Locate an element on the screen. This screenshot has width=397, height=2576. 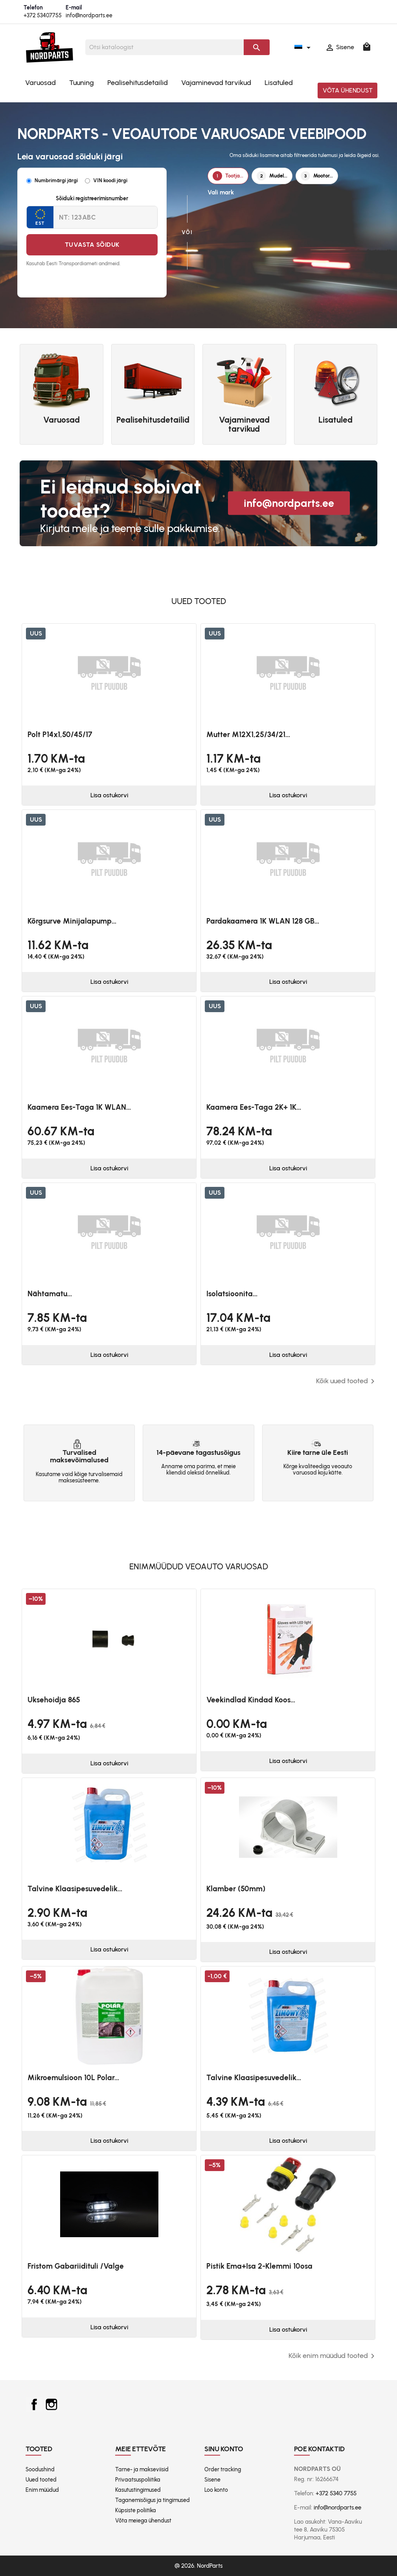
Vajaminevad tarvikud is located at coordinates (216, 83).